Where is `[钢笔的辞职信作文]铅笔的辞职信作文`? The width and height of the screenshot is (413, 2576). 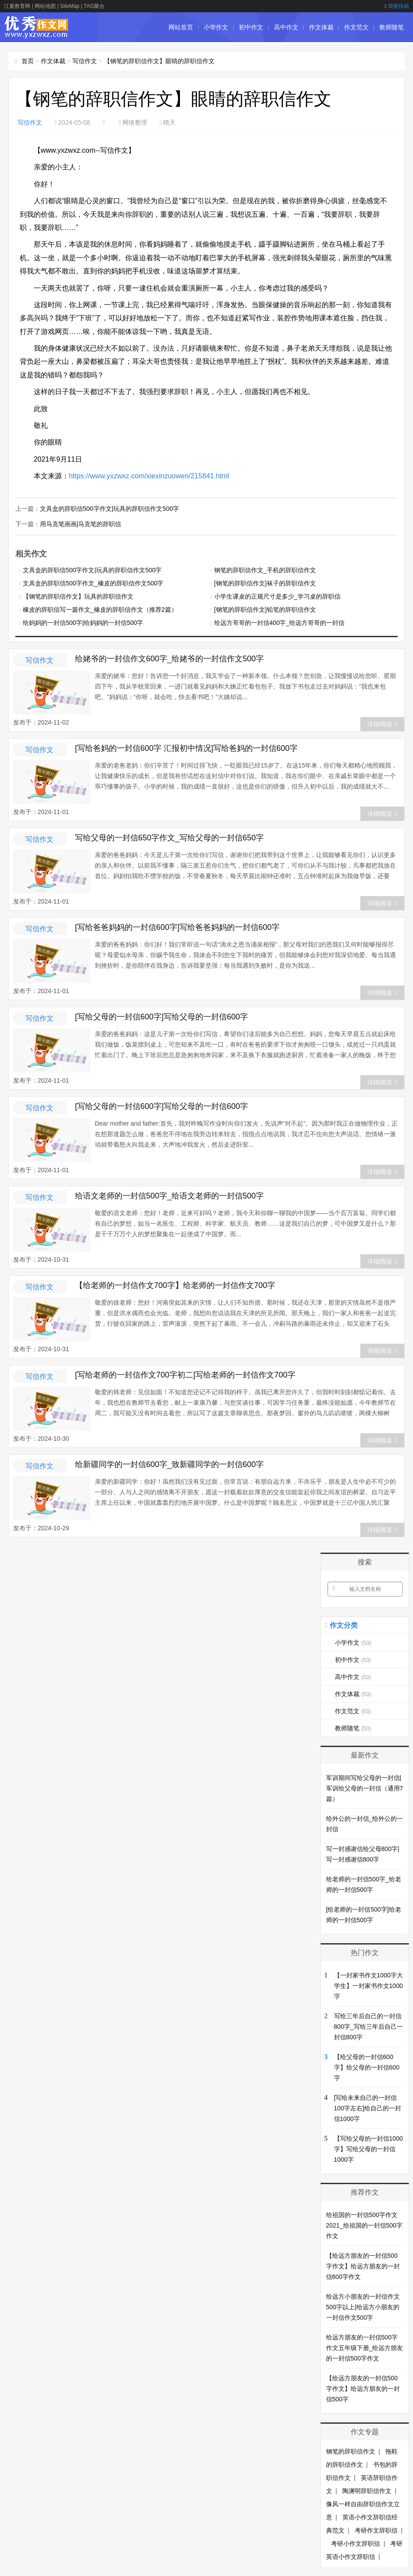 [钢笔的辞职信作文]铅笔的辞职信作文 is located at coordinates (265, 608).